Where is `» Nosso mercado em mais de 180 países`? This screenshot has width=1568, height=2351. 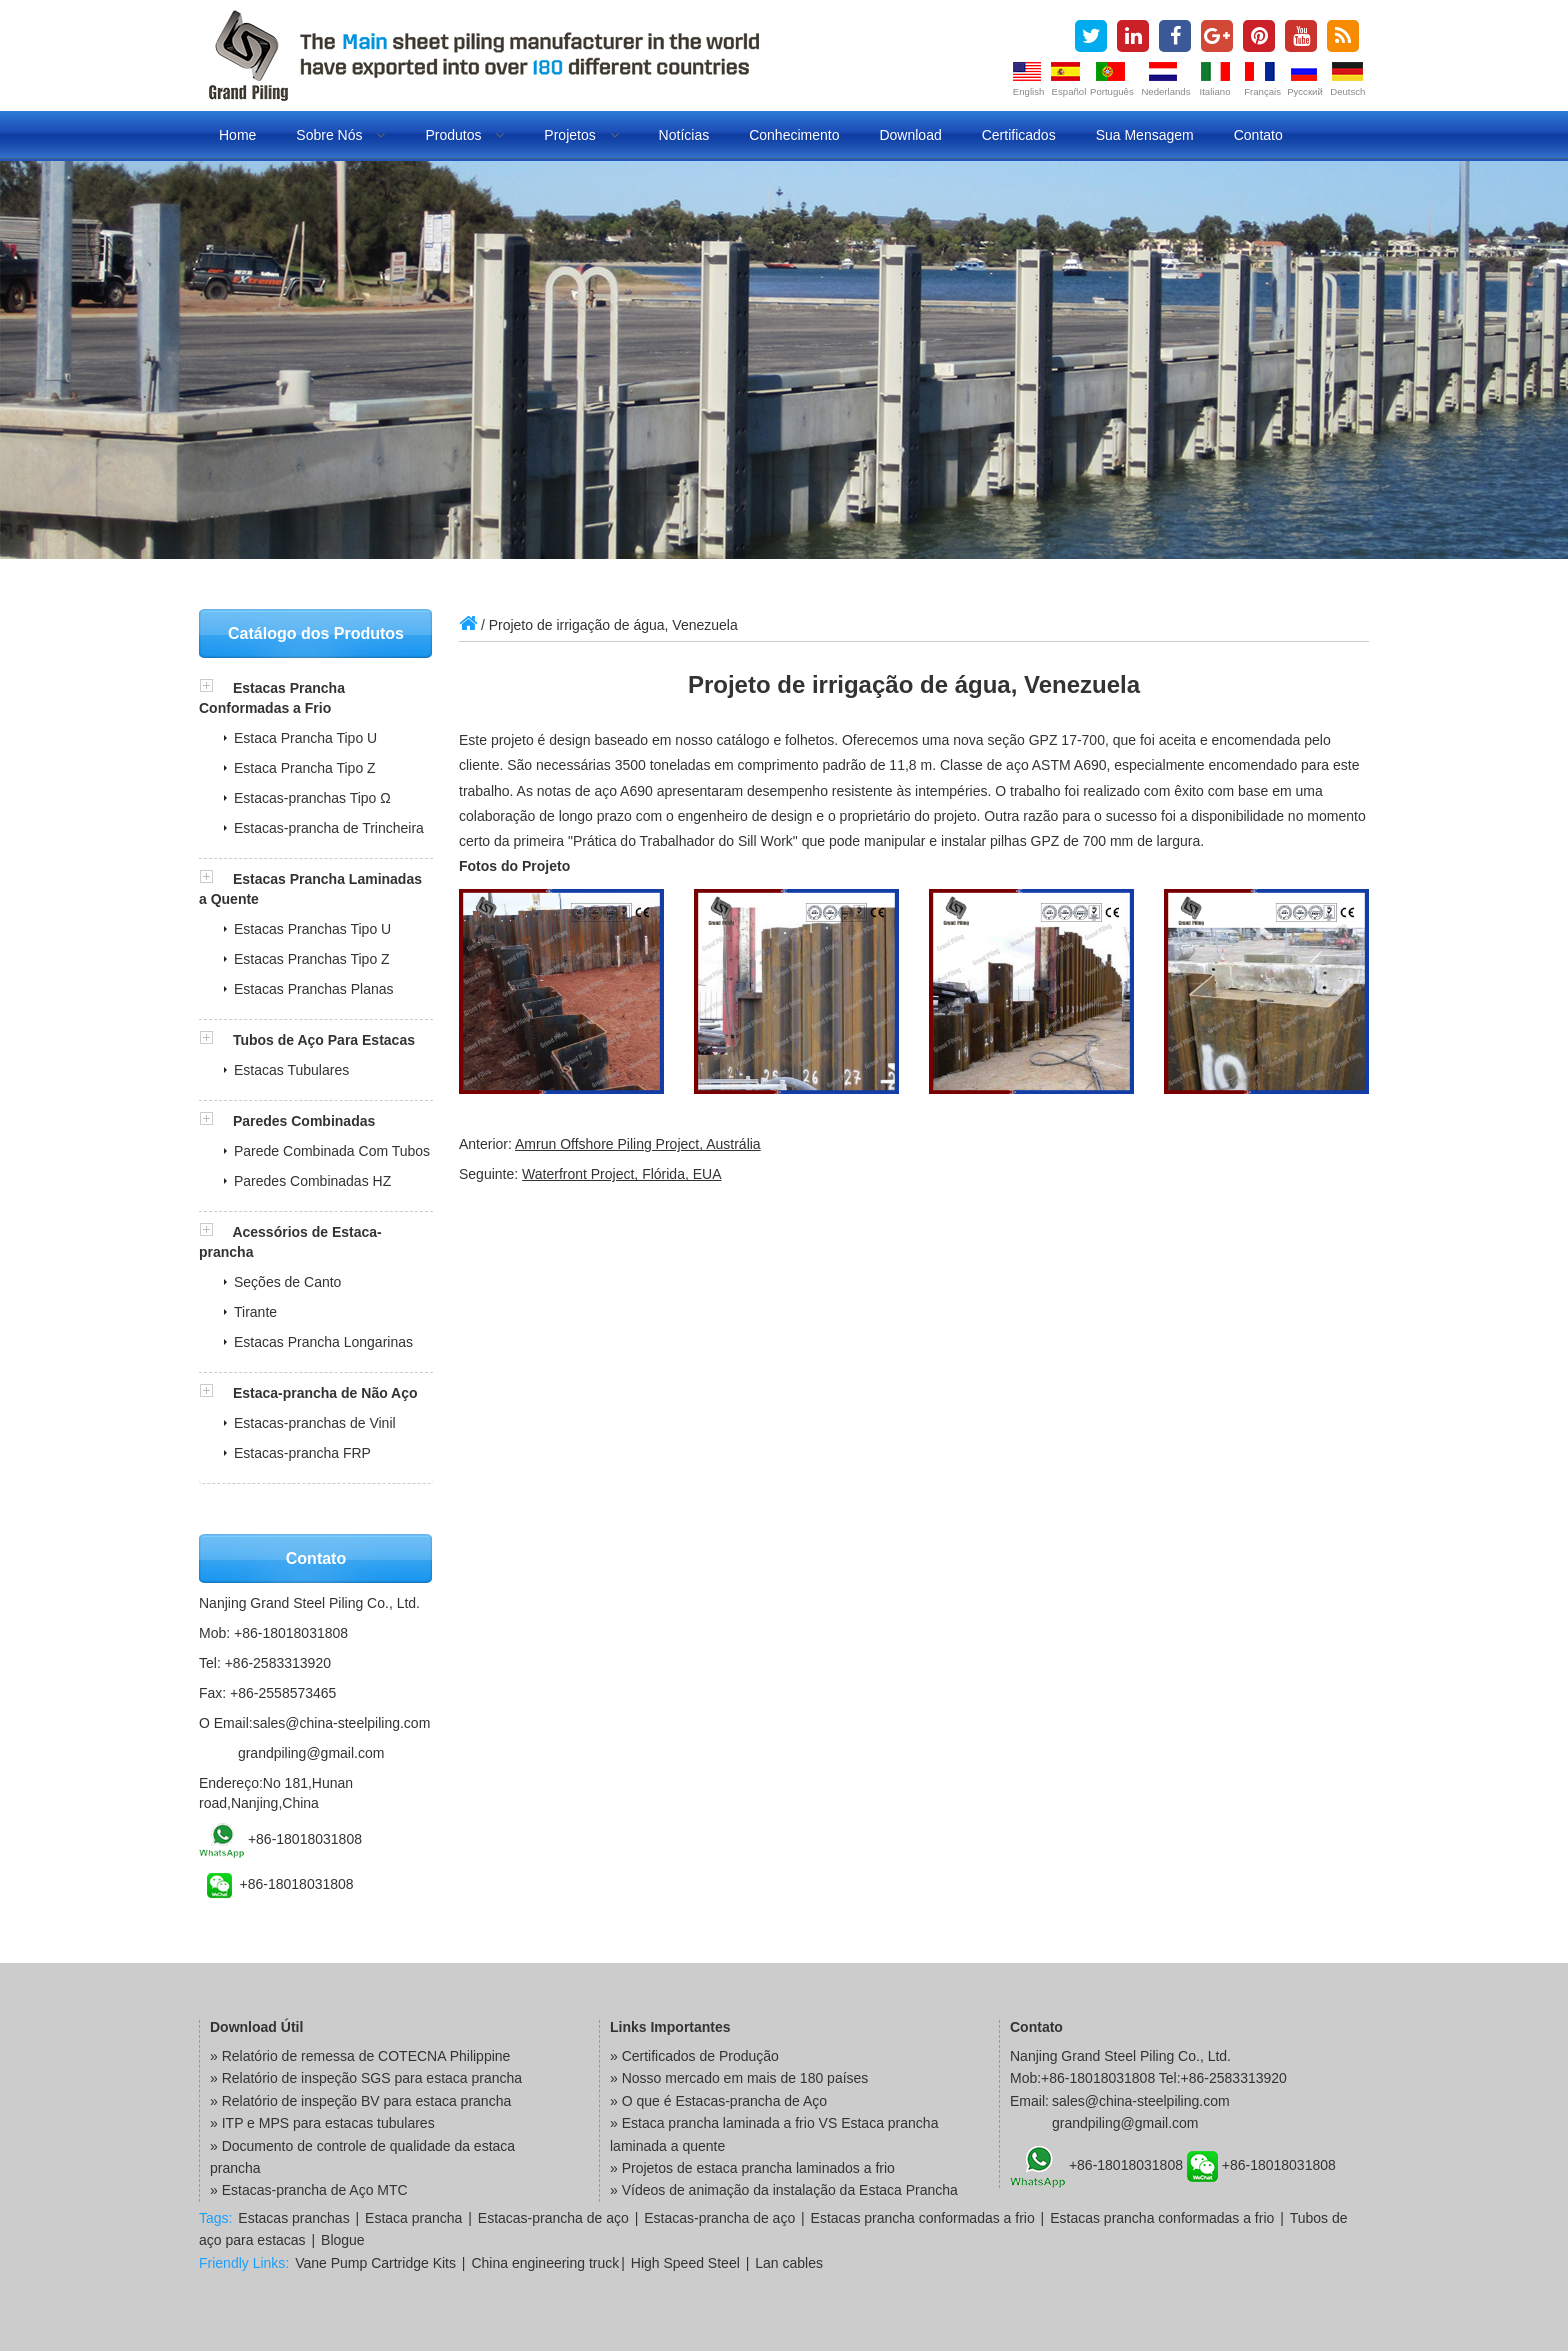 » Nosso mercado em mais de 180 países is located at coordinates (739, 2078).